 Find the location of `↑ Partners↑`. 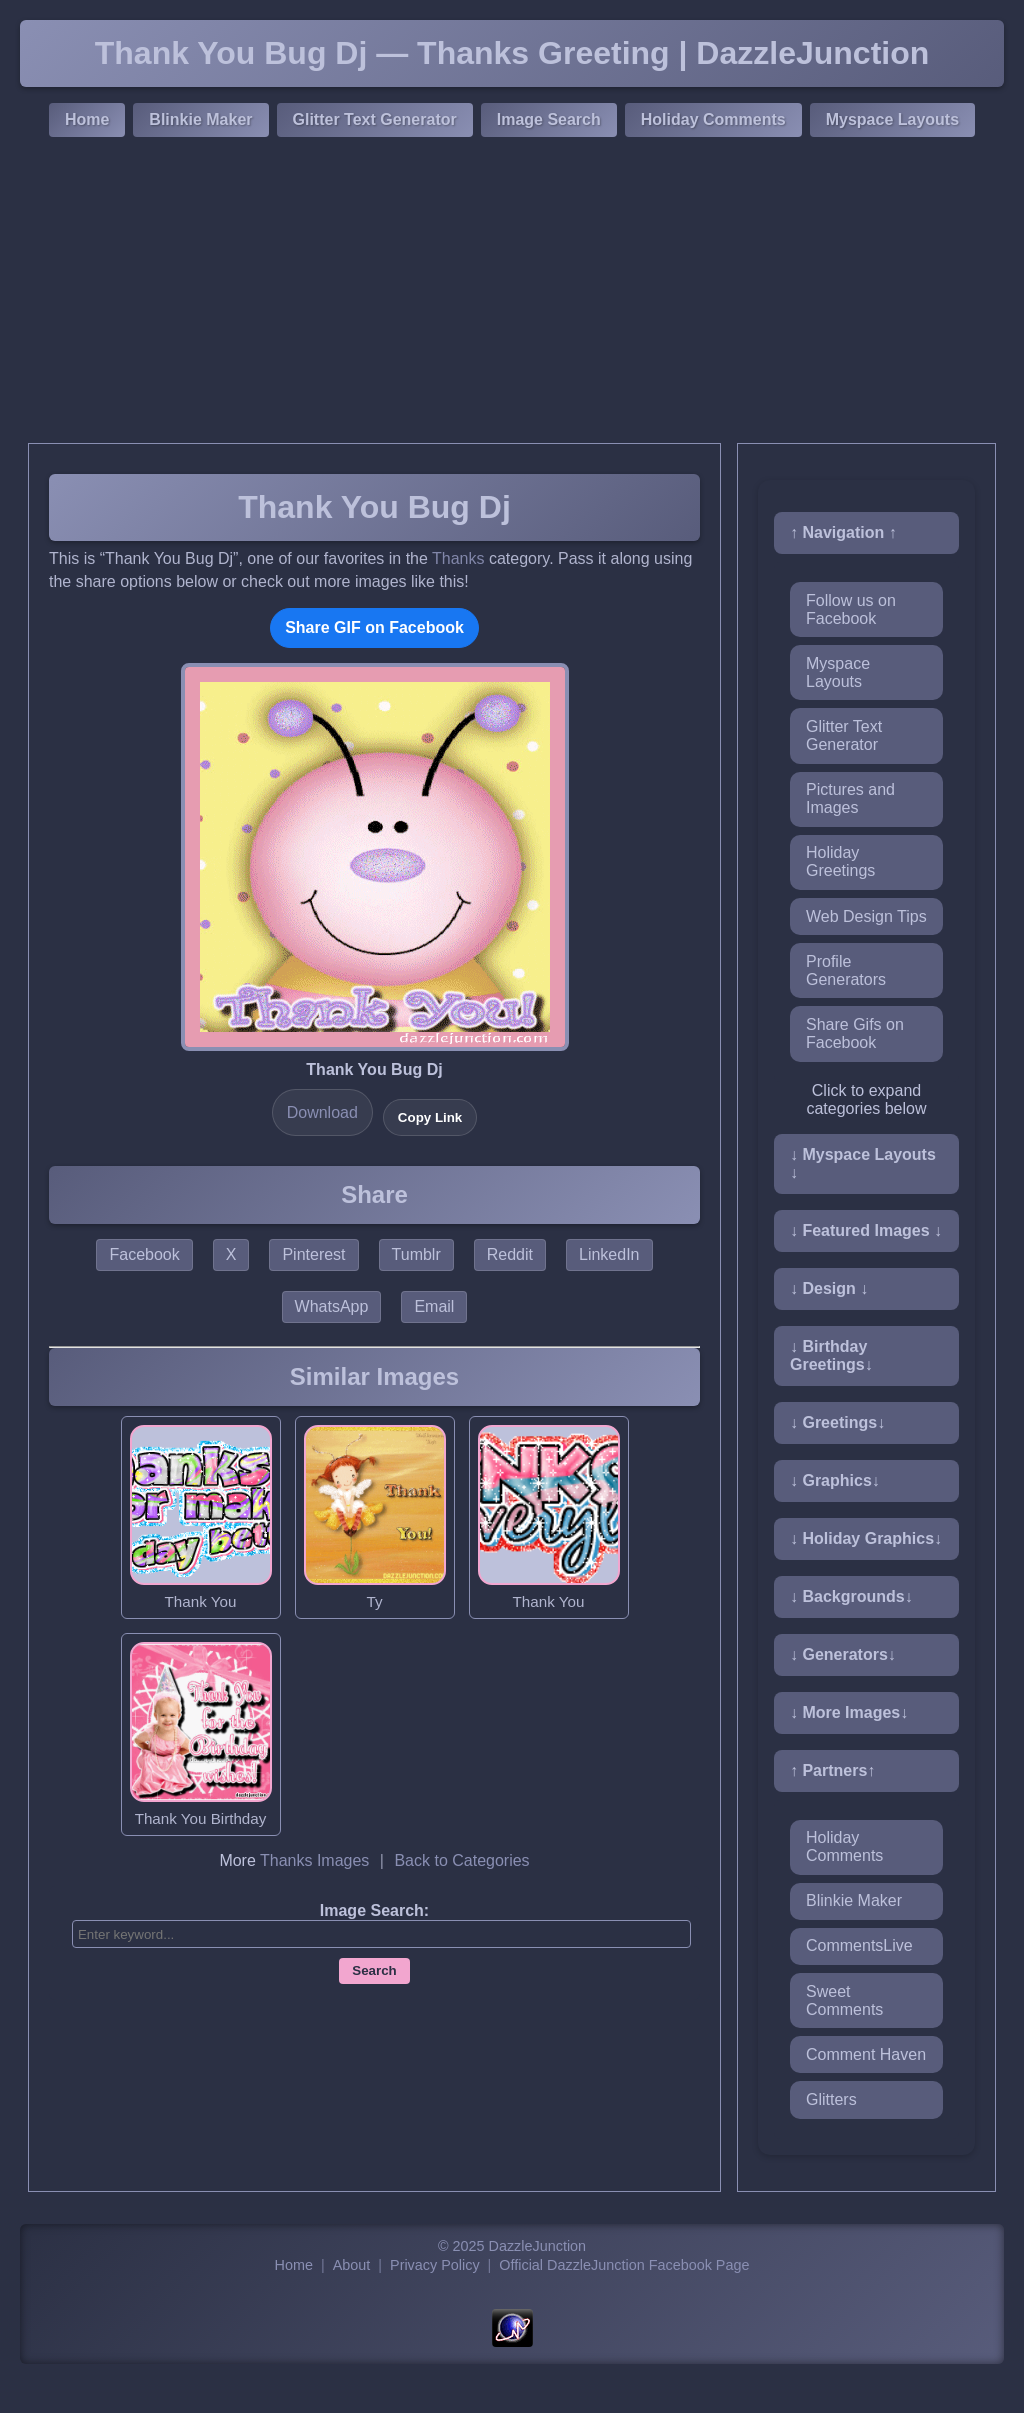

↑ Partners↑ is located at coordinates (832, 1770).